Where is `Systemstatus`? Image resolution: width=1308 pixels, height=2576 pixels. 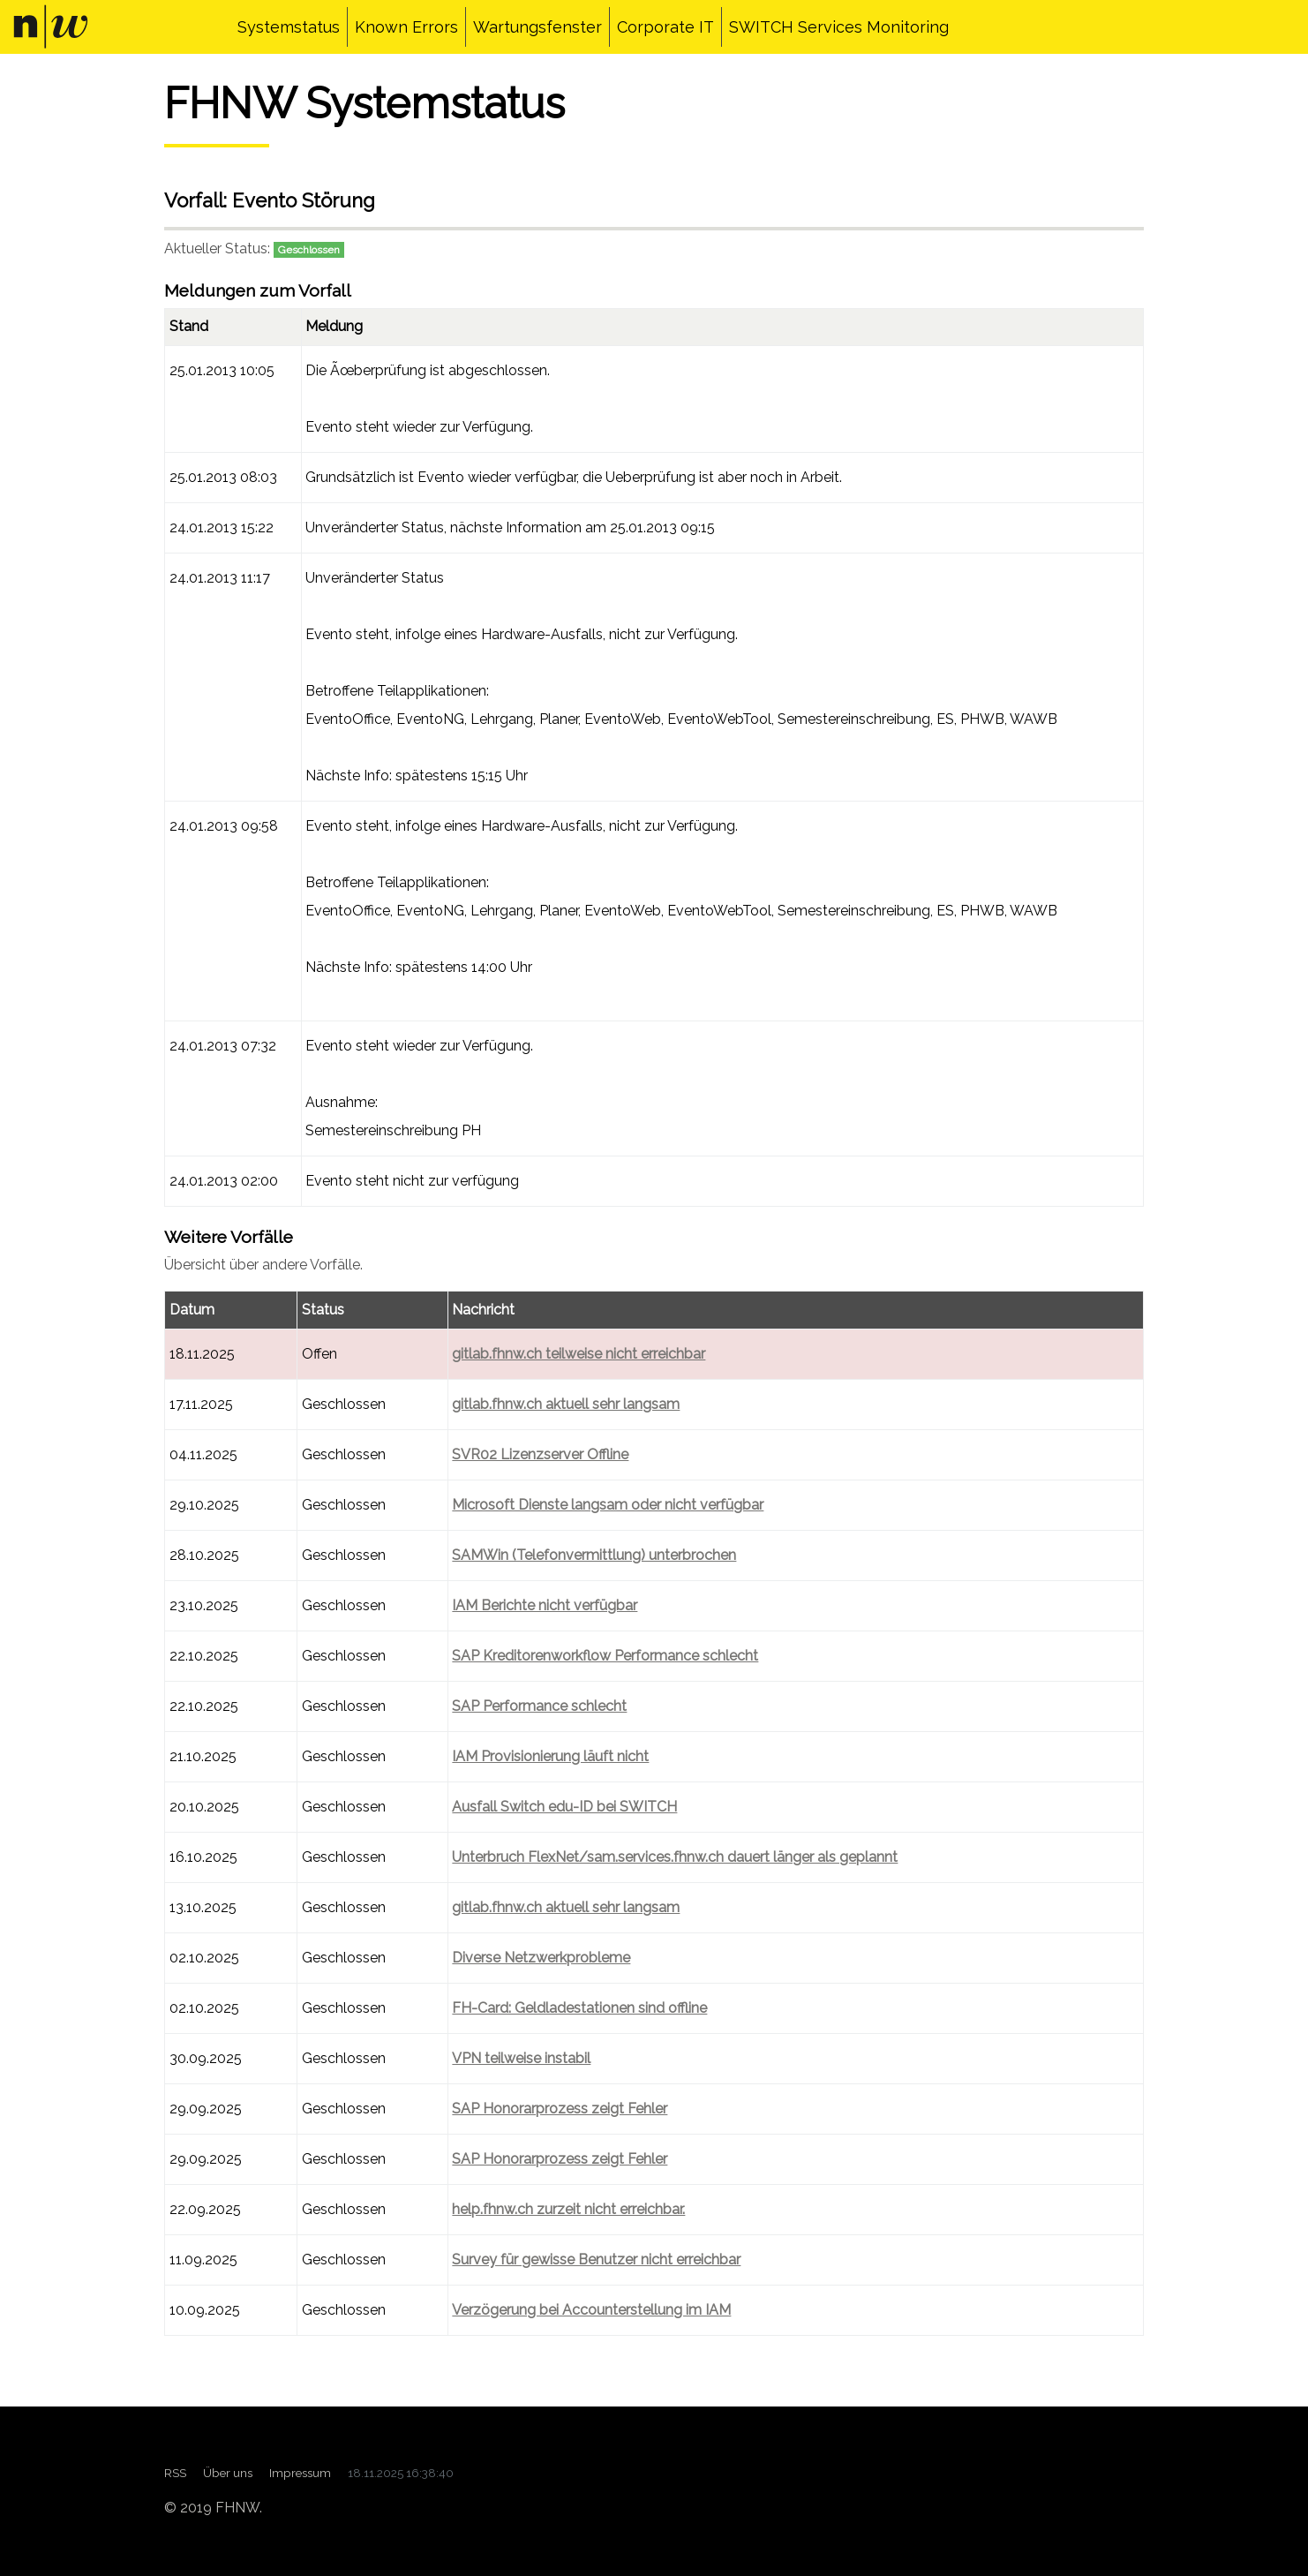 Systemstatus is located at coordinates (288, 27).